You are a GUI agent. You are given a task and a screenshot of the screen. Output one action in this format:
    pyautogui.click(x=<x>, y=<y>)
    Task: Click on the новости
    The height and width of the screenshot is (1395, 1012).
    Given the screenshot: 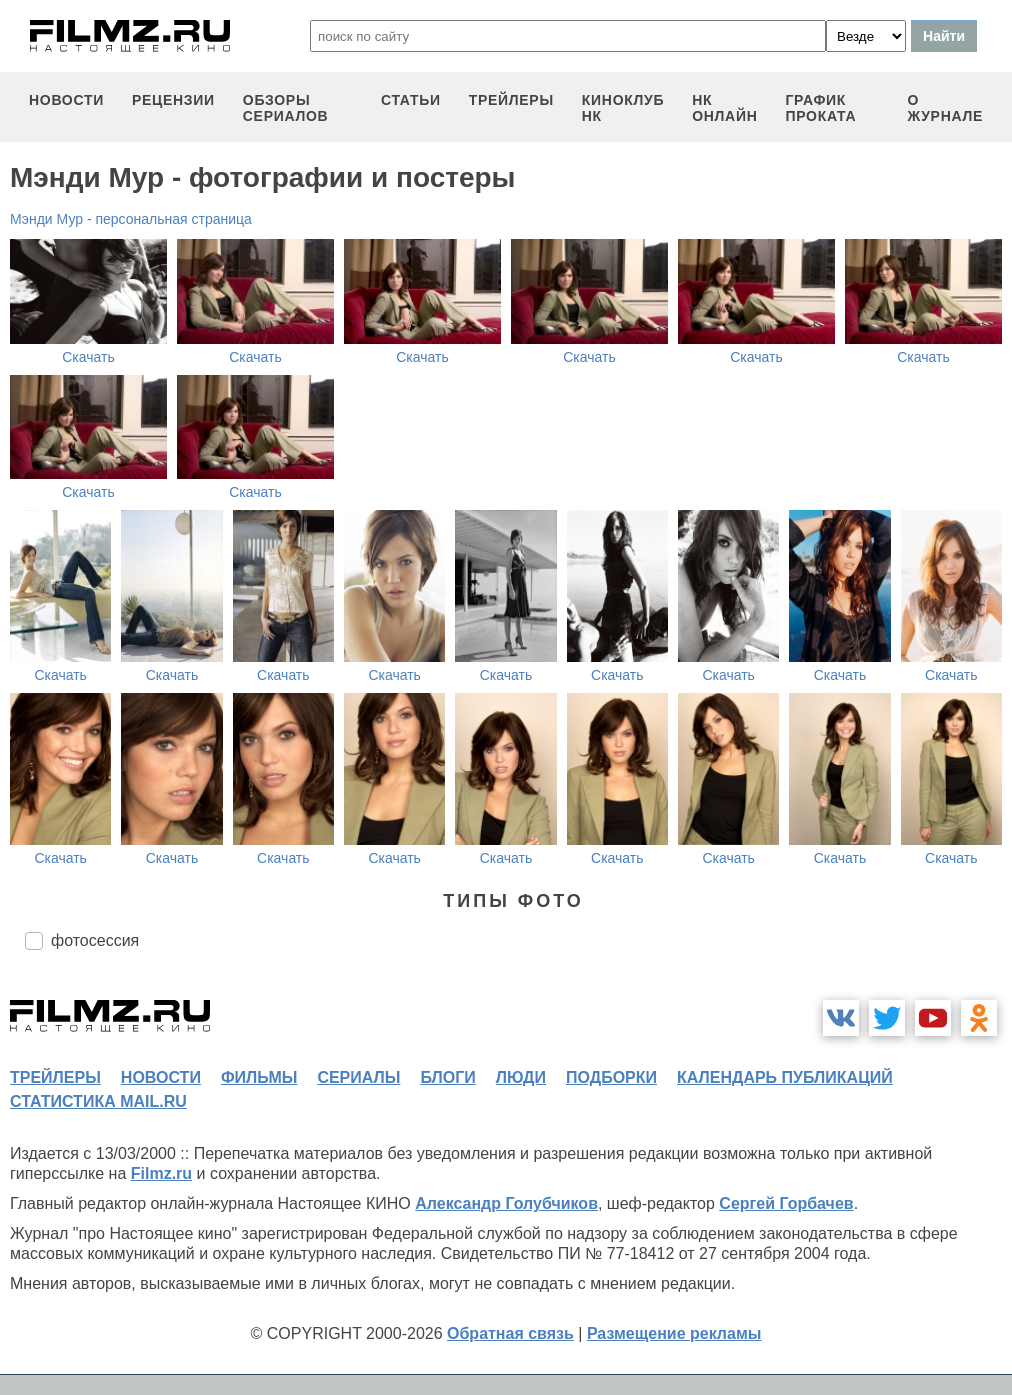 What is the action you would take?
    pyautogui.click(x=66, y=100)
    